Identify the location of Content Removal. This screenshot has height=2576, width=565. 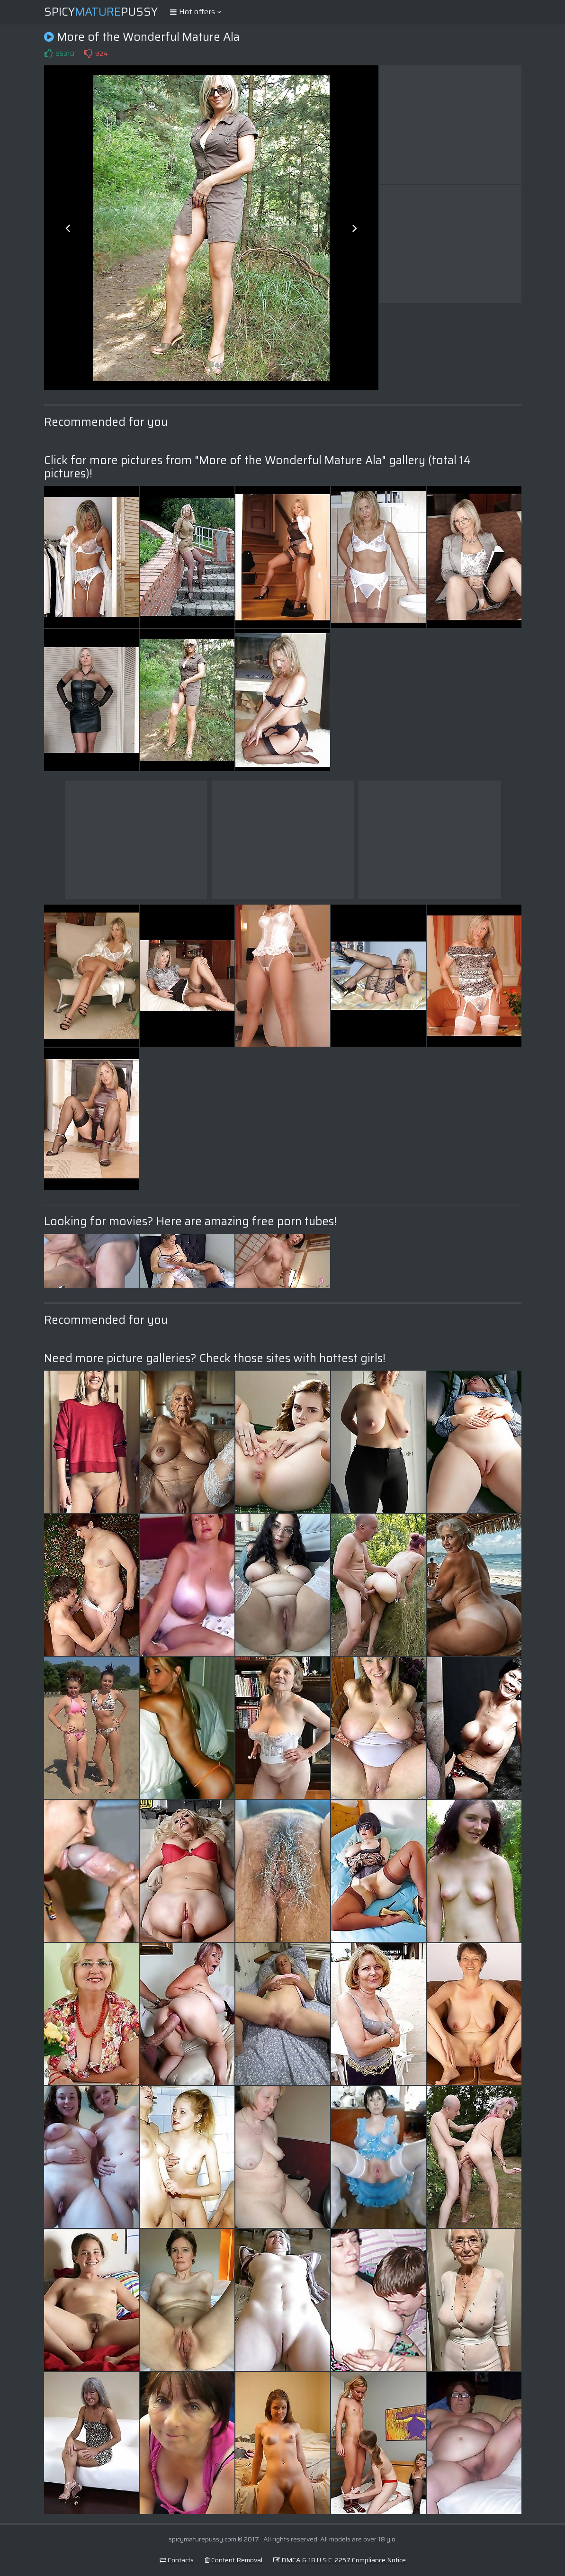
(233, 2560).